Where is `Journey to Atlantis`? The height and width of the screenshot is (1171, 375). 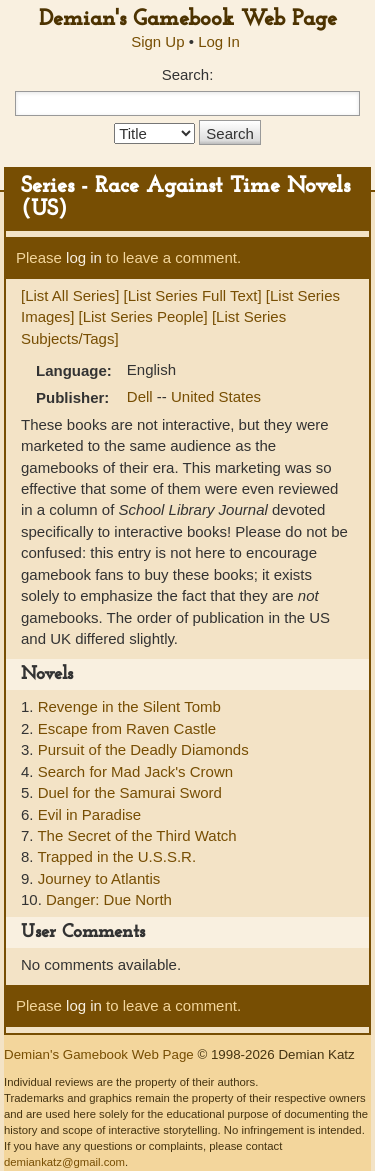 Journey to Atlantis is located at coordinates (99, 878).